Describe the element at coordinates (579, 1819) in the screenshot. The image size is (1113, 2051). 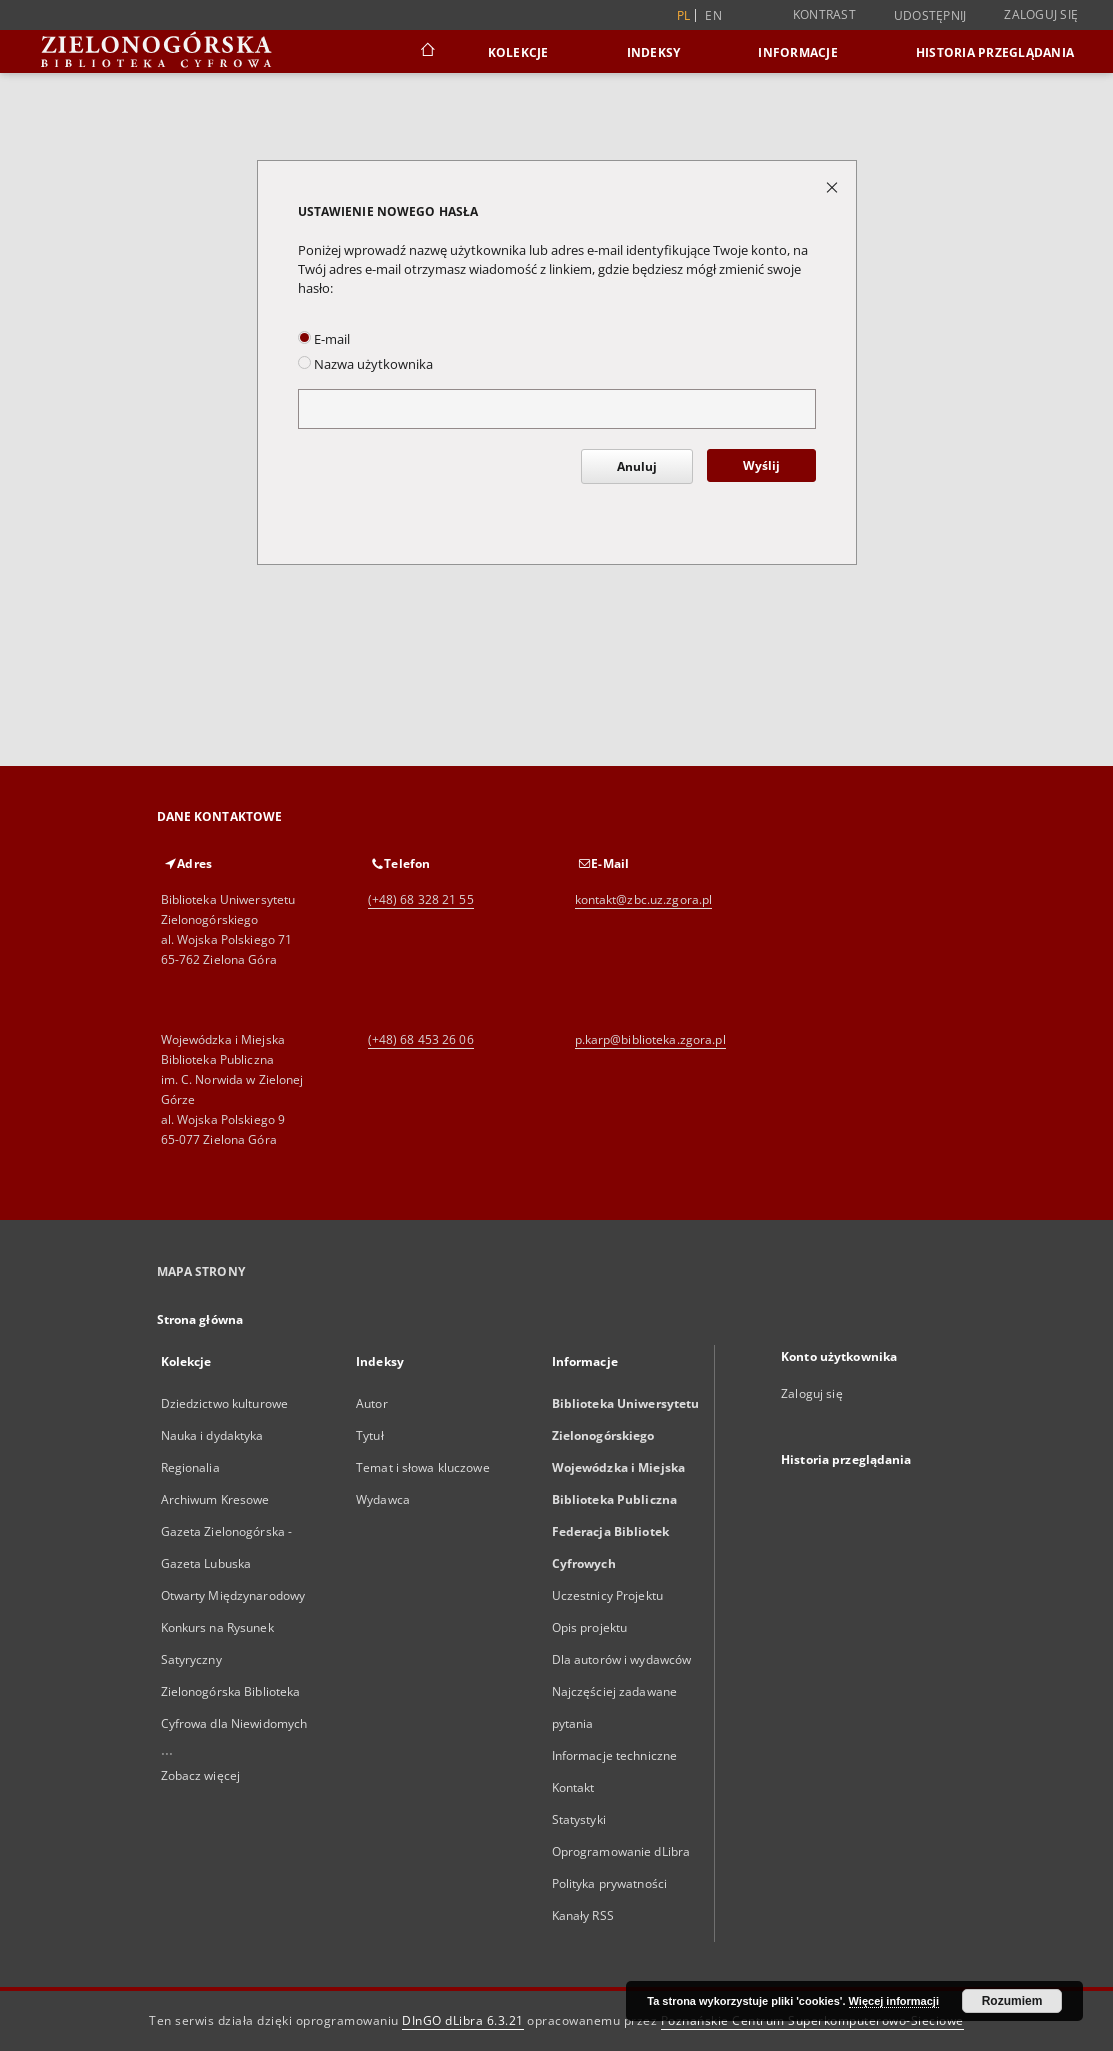
I see `Statystyki` at that location.